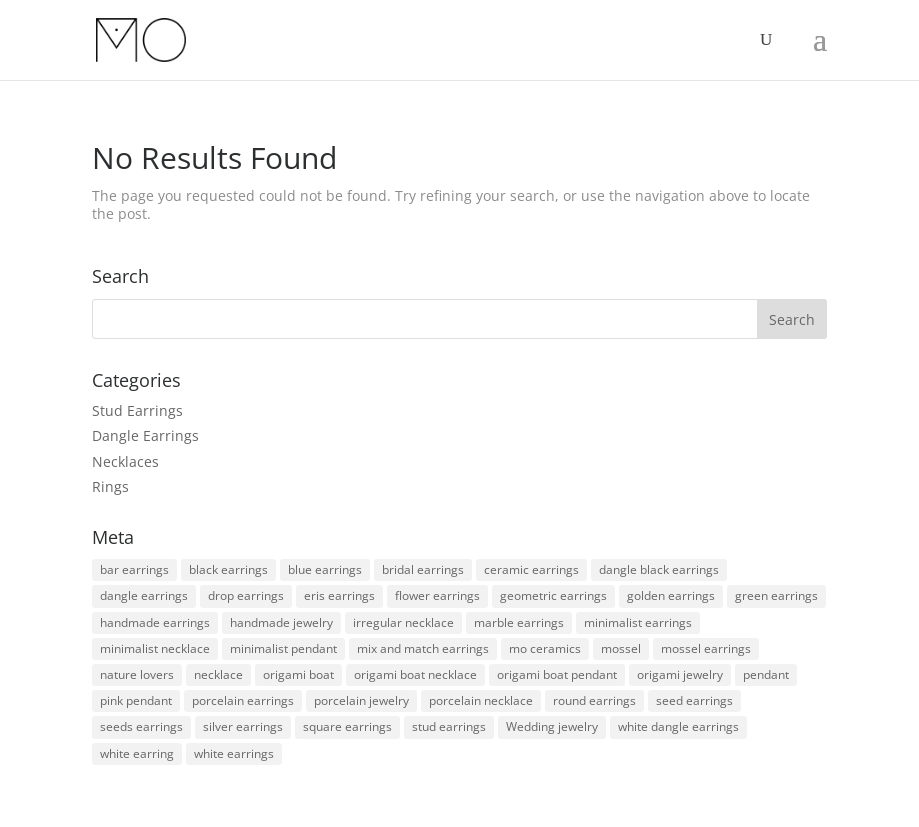  What do you see at coordinates (218, 674) in the screenshot?
I see `necklace [necklace (12 products)]` at bounding box center [218, 674].